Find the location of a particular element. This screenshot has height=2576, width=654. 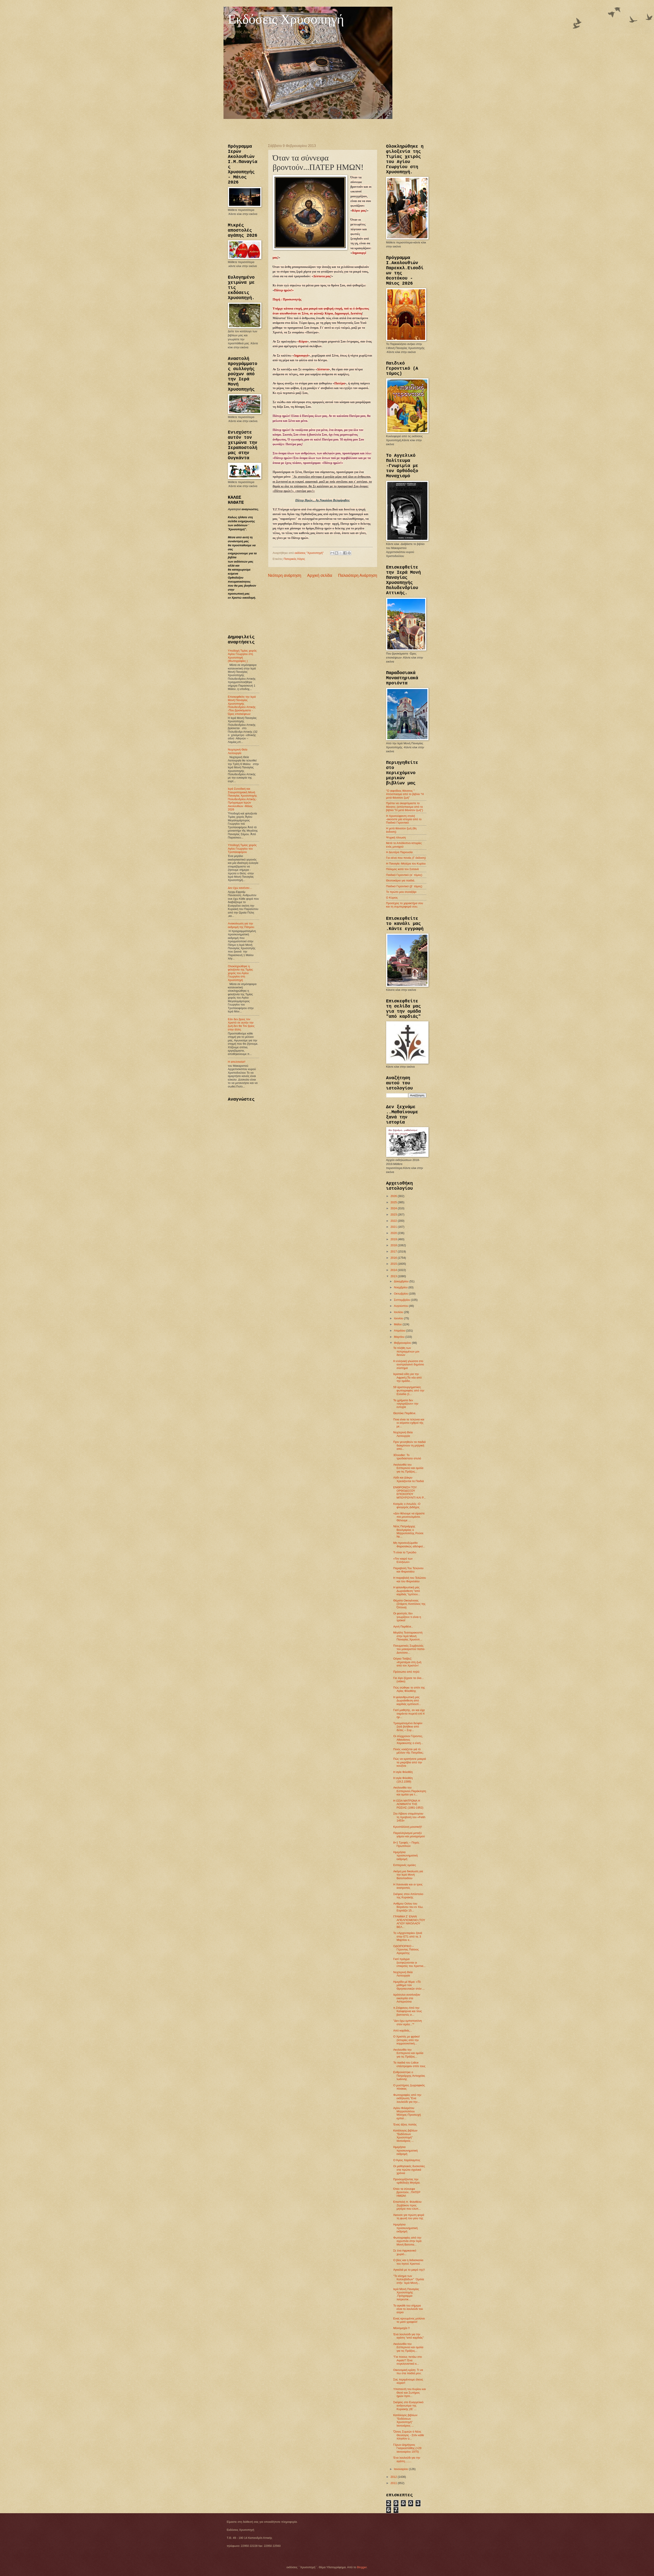

Η παραβολή του Τελώνου και του Φαρισαίου is located at coordinates (409, 1579).